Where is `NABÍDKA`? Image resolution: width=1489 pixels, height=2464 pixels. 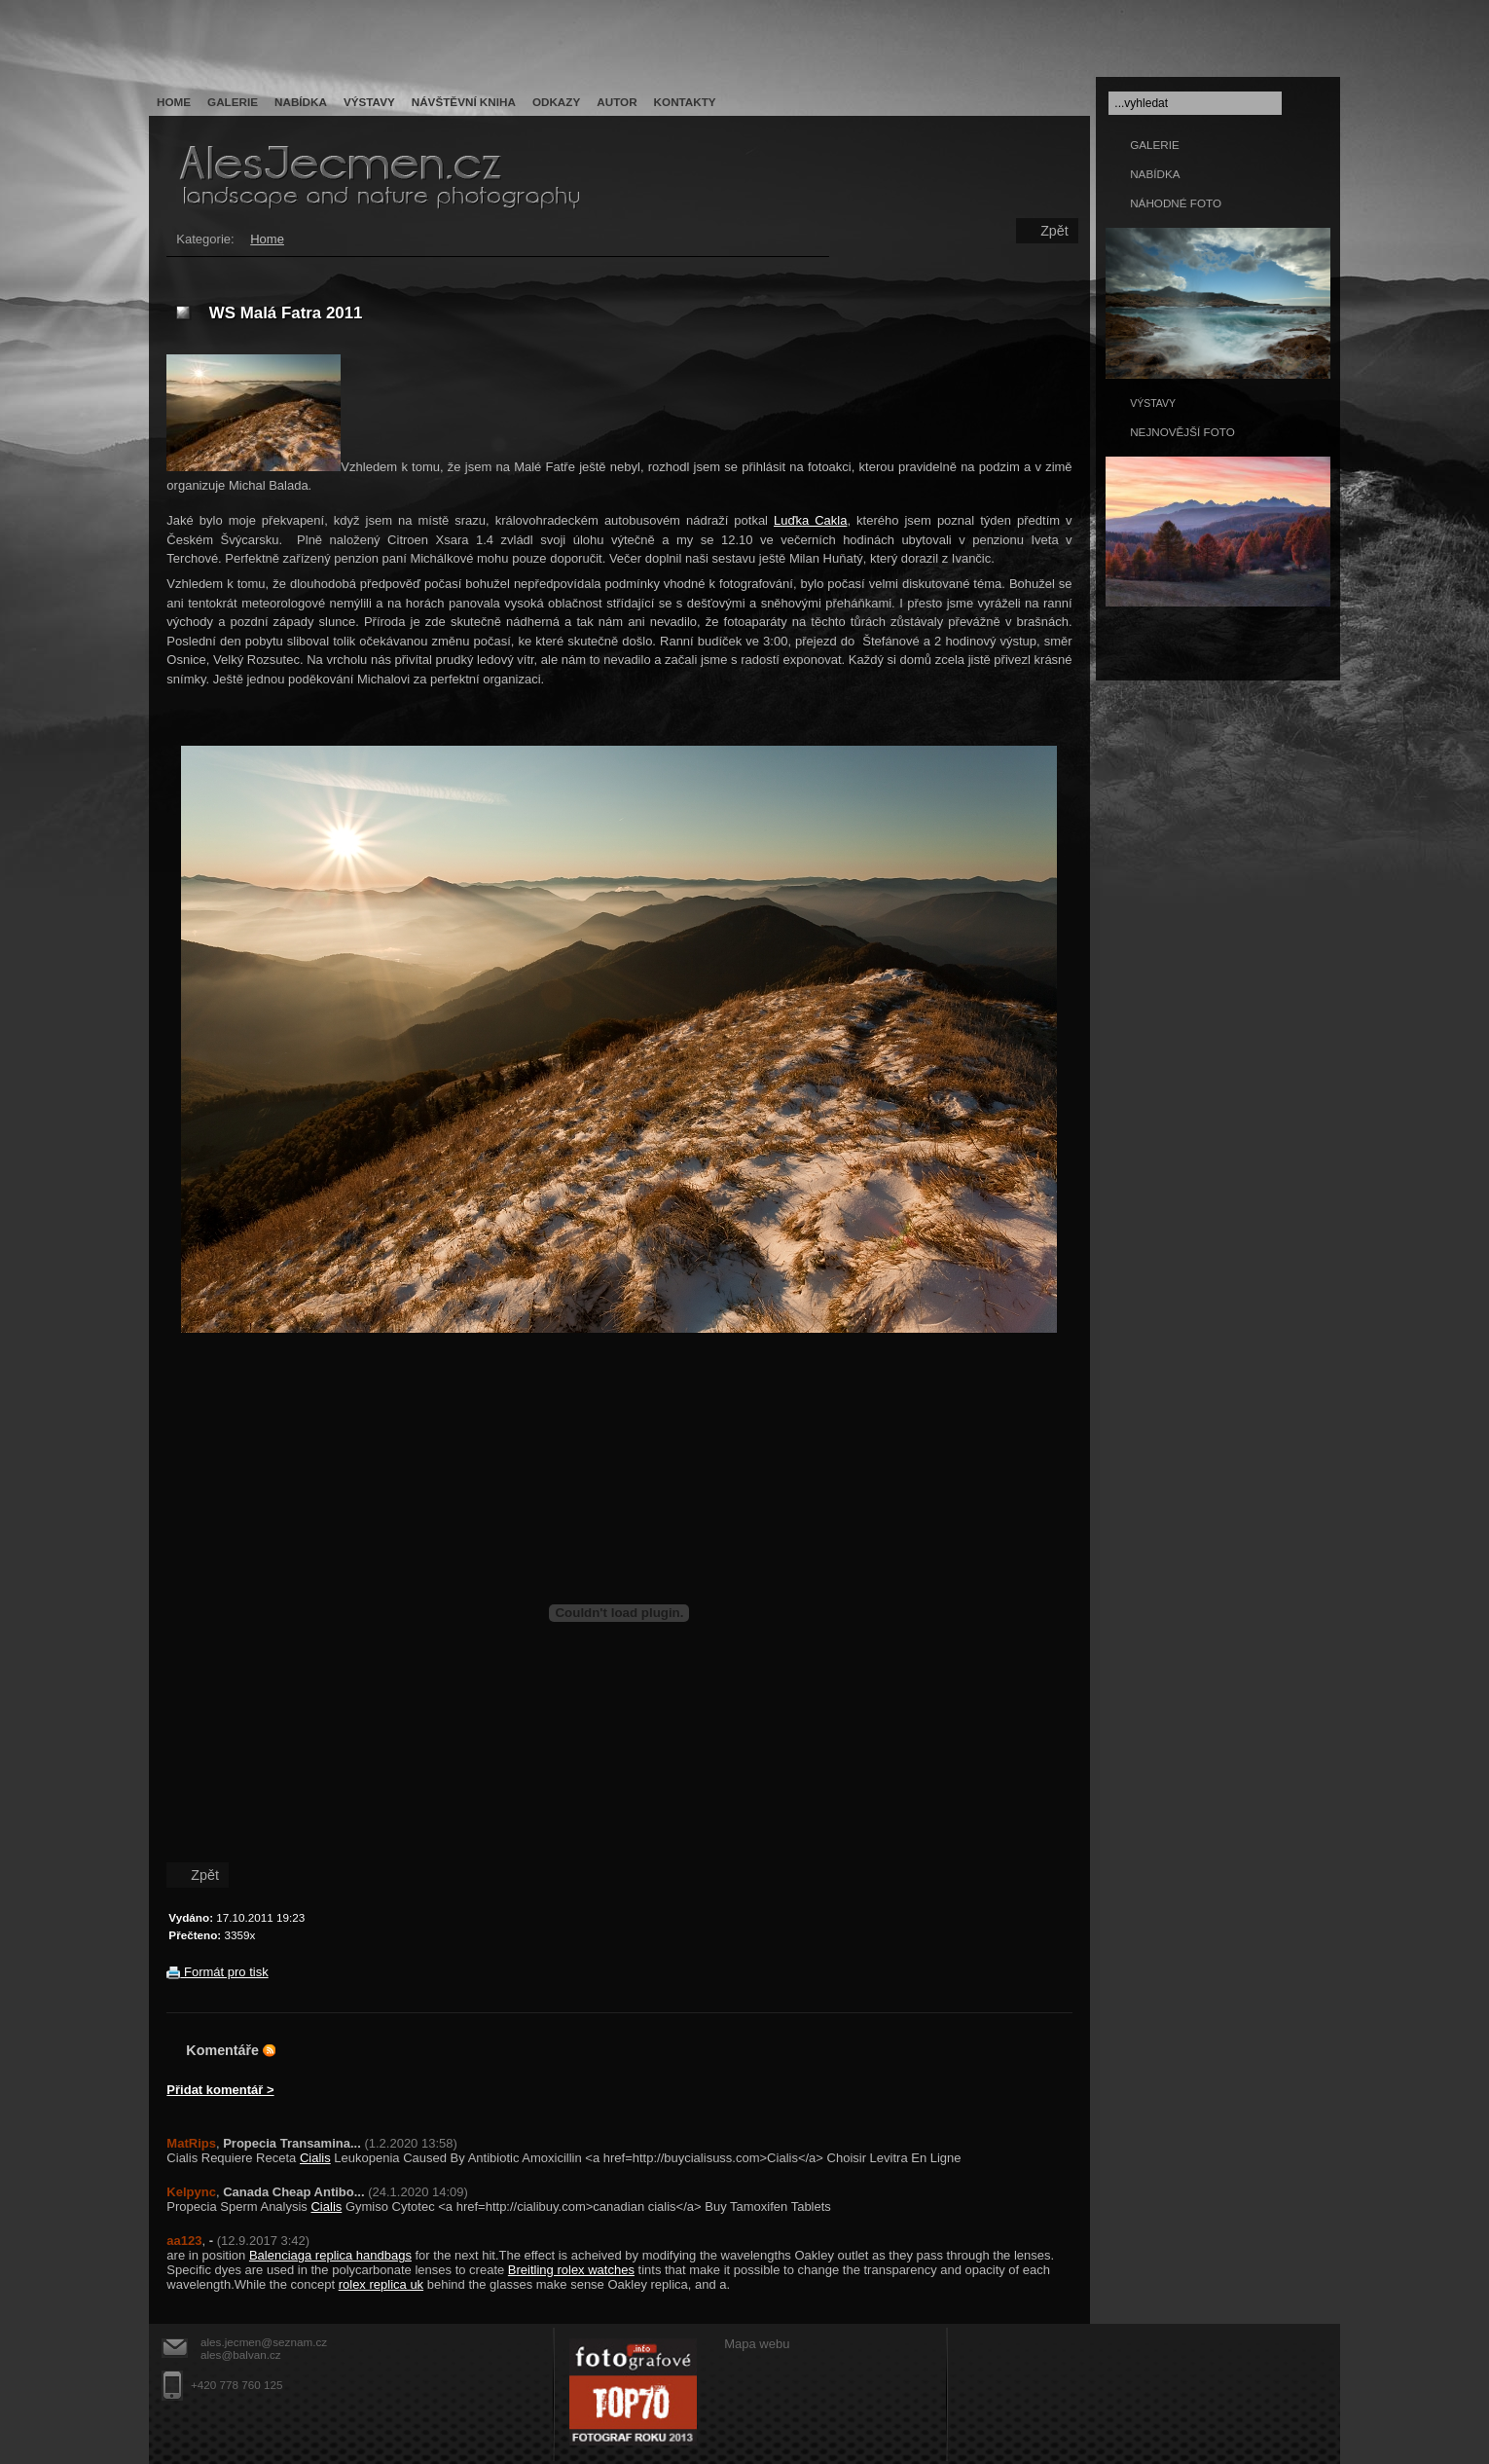
NABÍDKA is located at coordinates (1155, 173).